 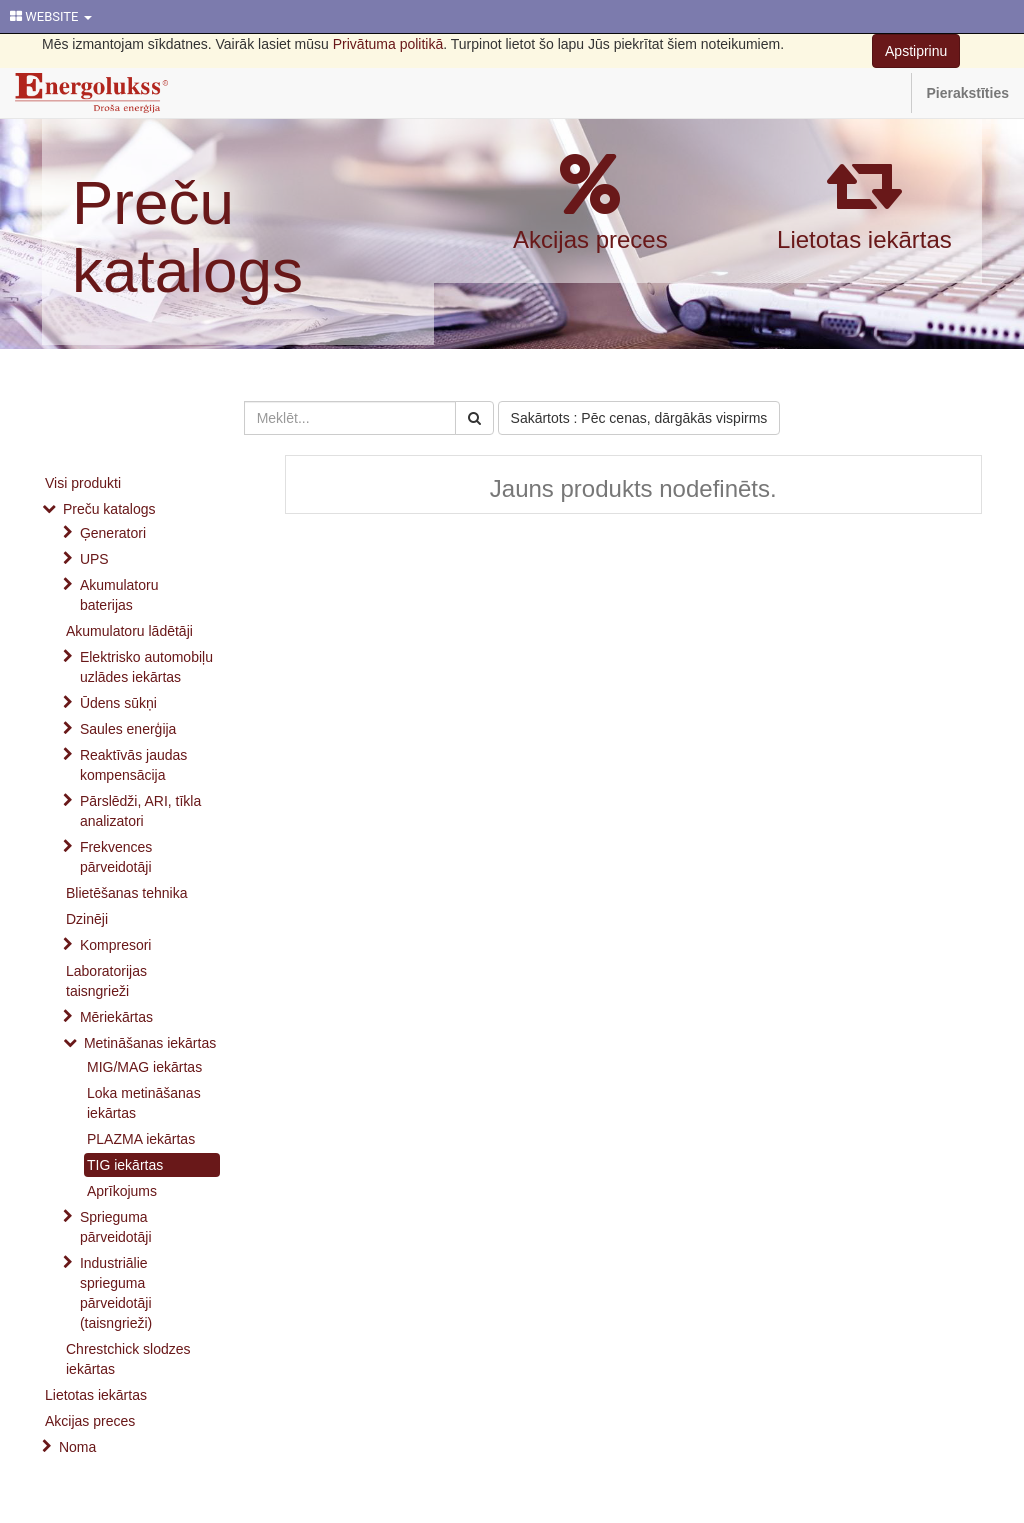 I want to click on Apstiprinu, so click(x=916, y=51).